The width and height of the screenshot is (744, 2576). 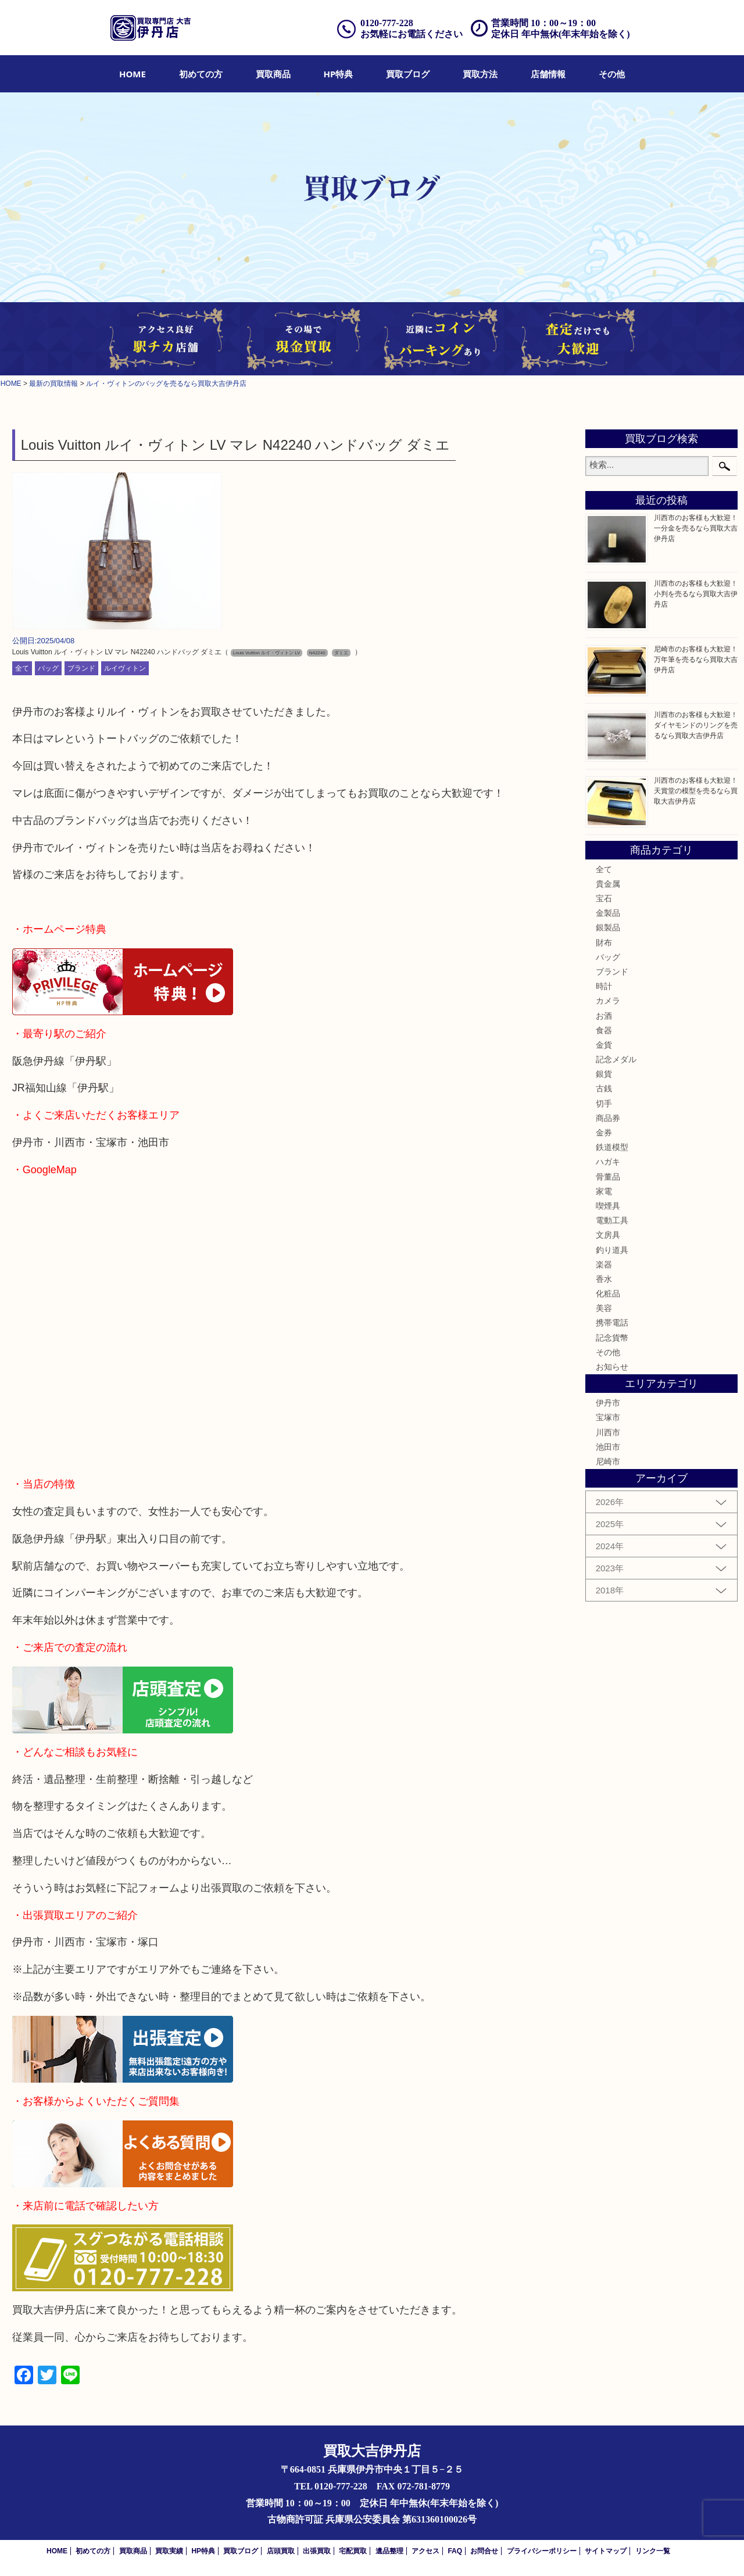 I want to click on 化粧品, so click(x=608, y=1293).